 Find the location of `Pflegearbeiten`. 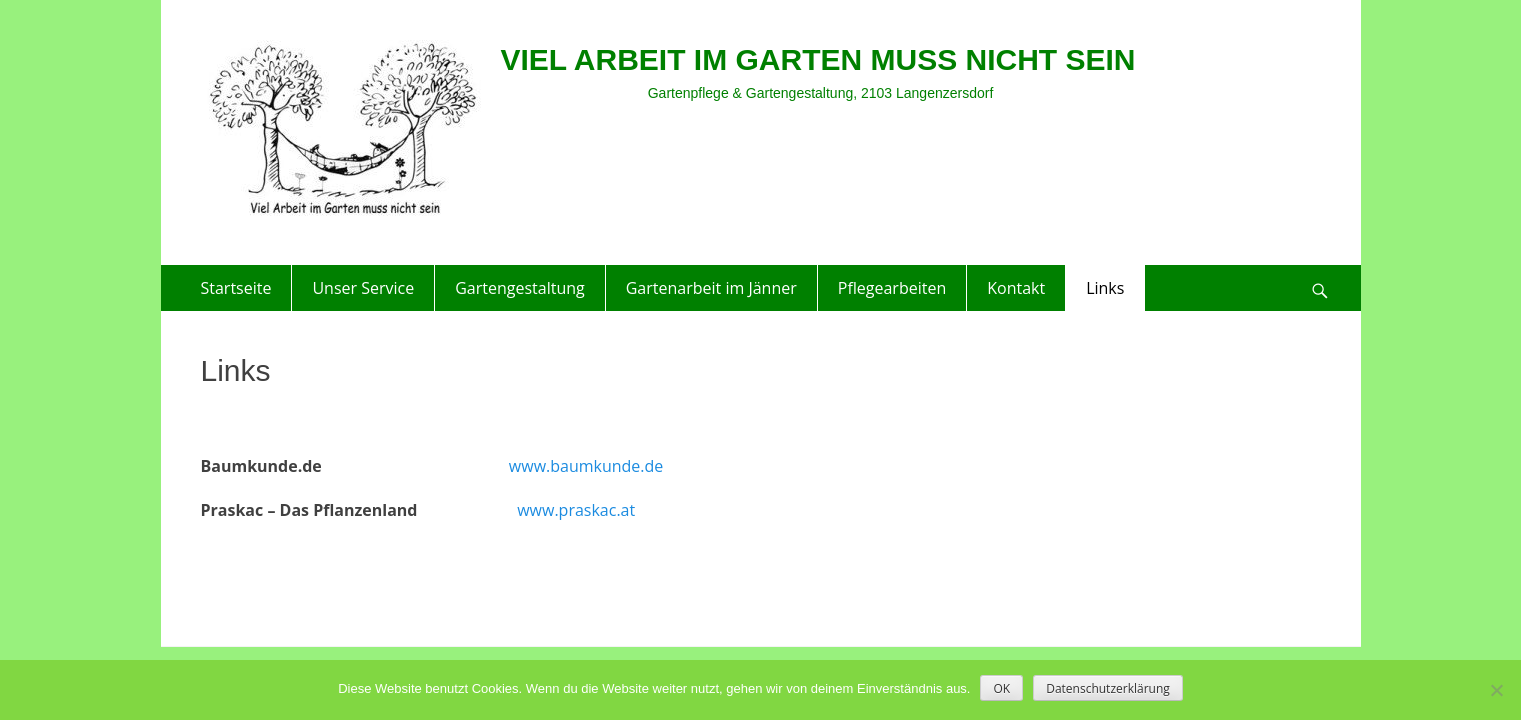

Pflegearbeiten is located at coordinates (892, 288).